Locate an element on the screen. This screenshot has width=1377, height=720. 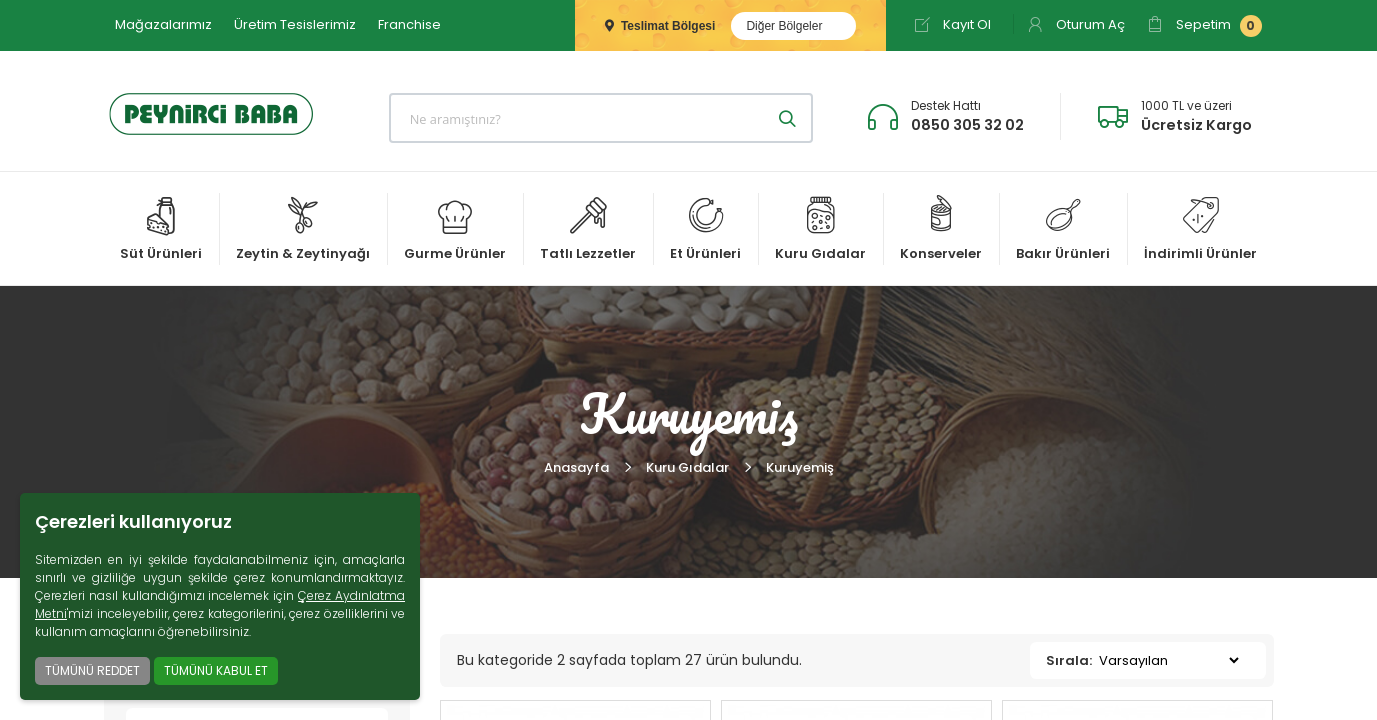
Sepetim is located at coordinates (1204, 26).